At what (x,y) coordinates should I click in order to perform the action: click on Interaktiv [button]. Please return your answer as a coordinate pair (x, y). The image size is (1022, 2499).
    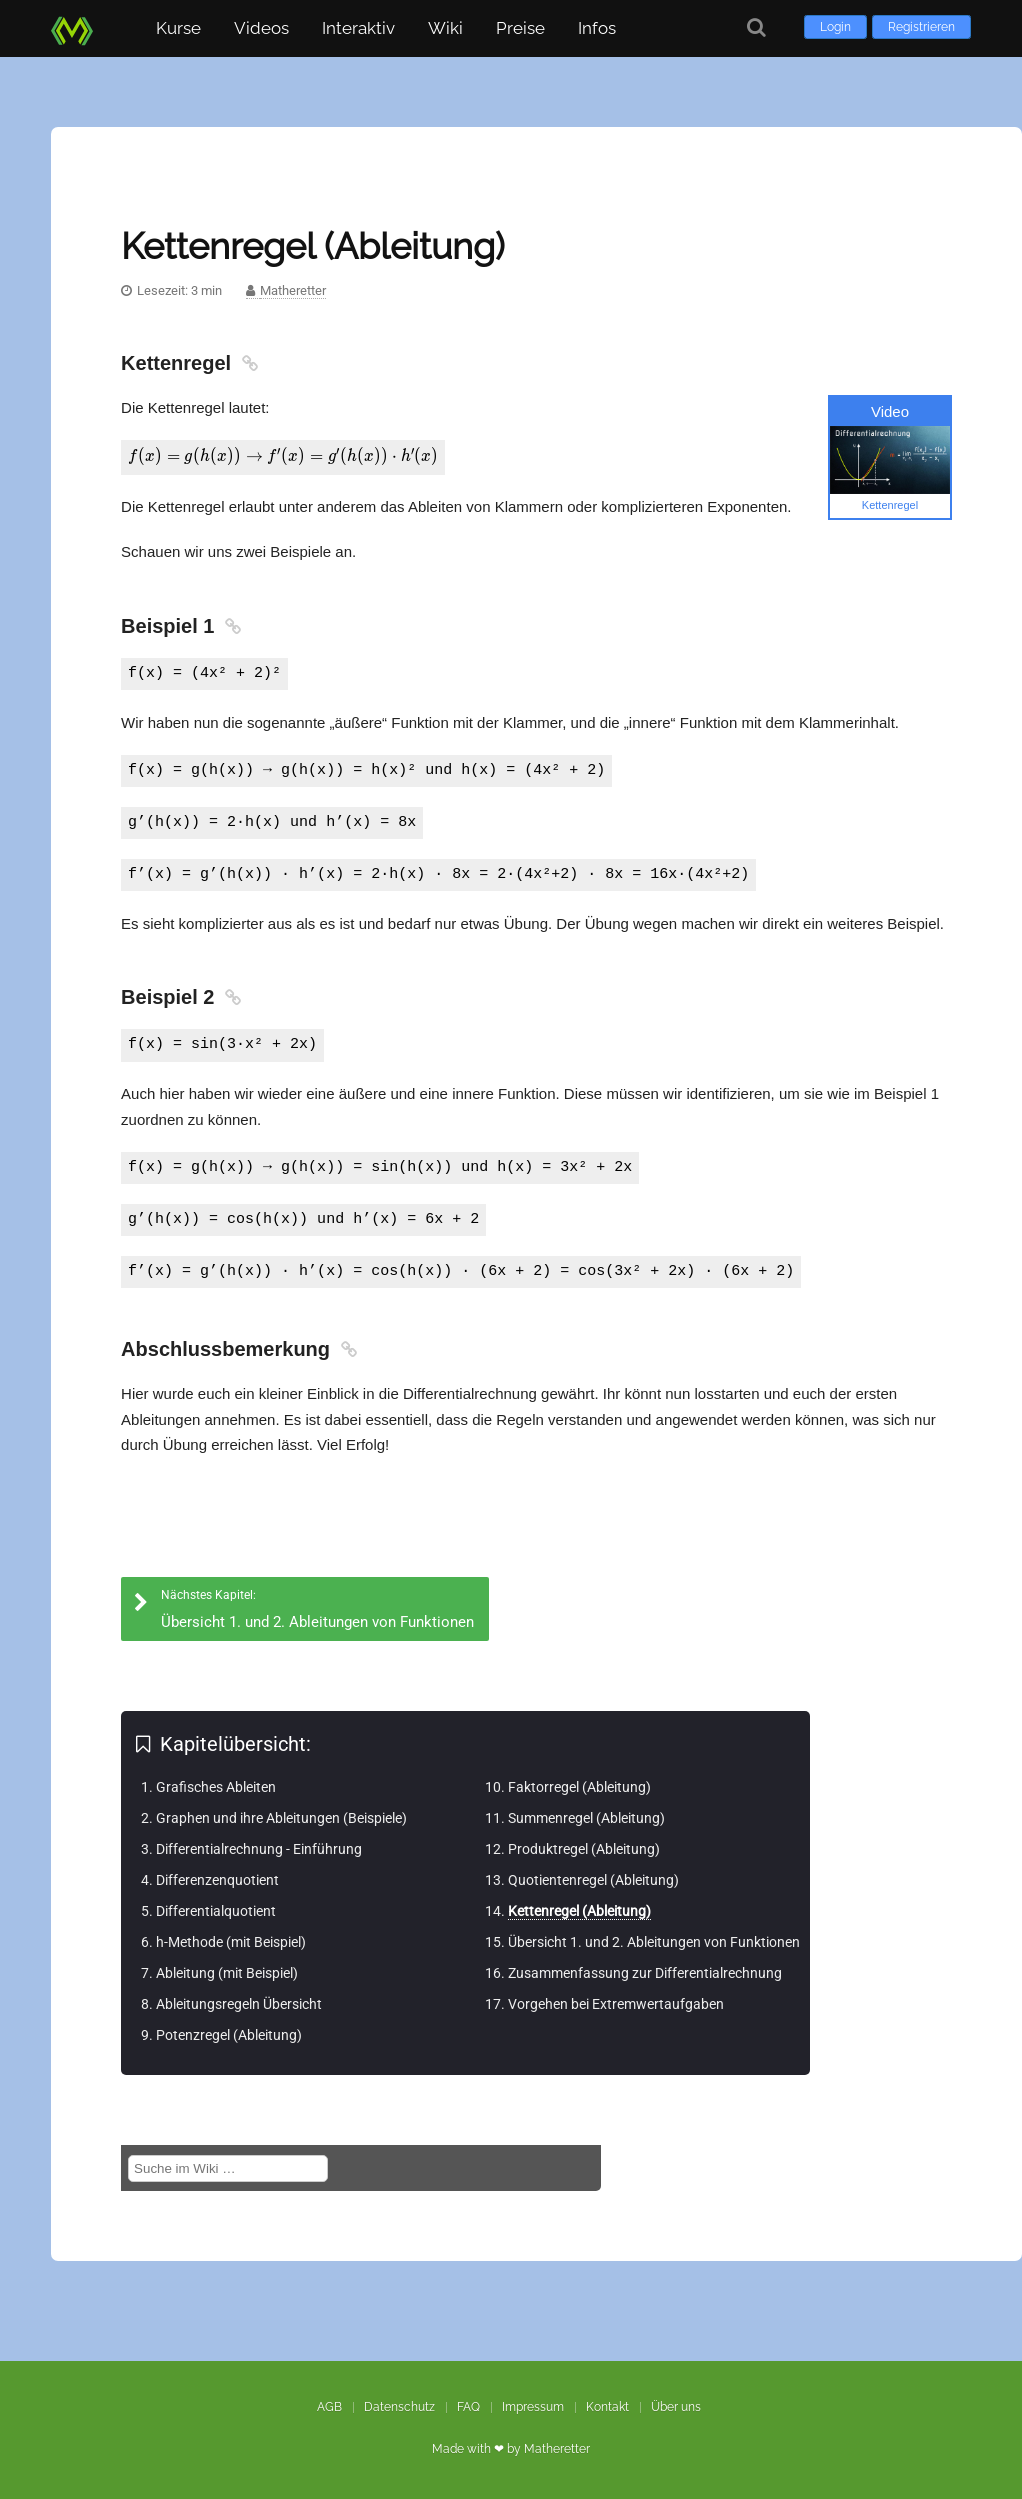
    Looking at the image, I should click on (358, 28).